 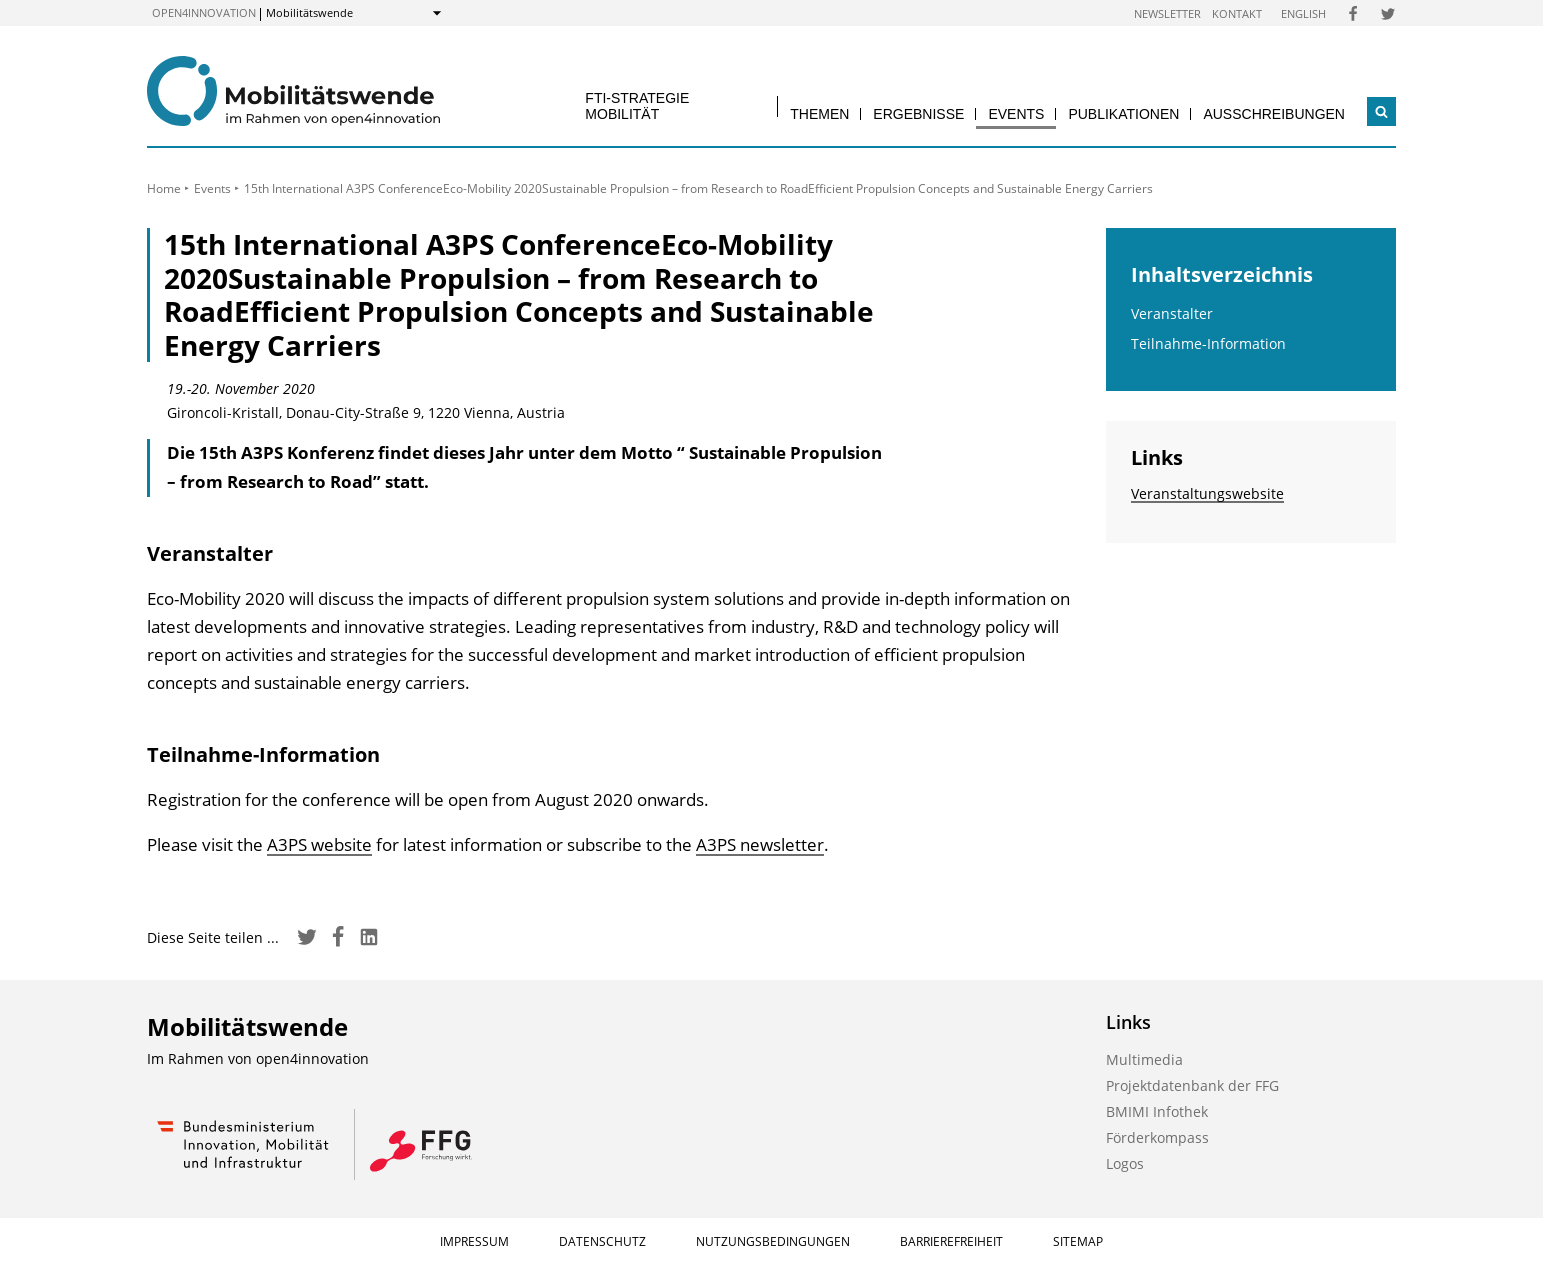 What do you see at coordinates (1125, 1163) in the screenshot?
I see `Logos` at bounding box center [1125, 1163].